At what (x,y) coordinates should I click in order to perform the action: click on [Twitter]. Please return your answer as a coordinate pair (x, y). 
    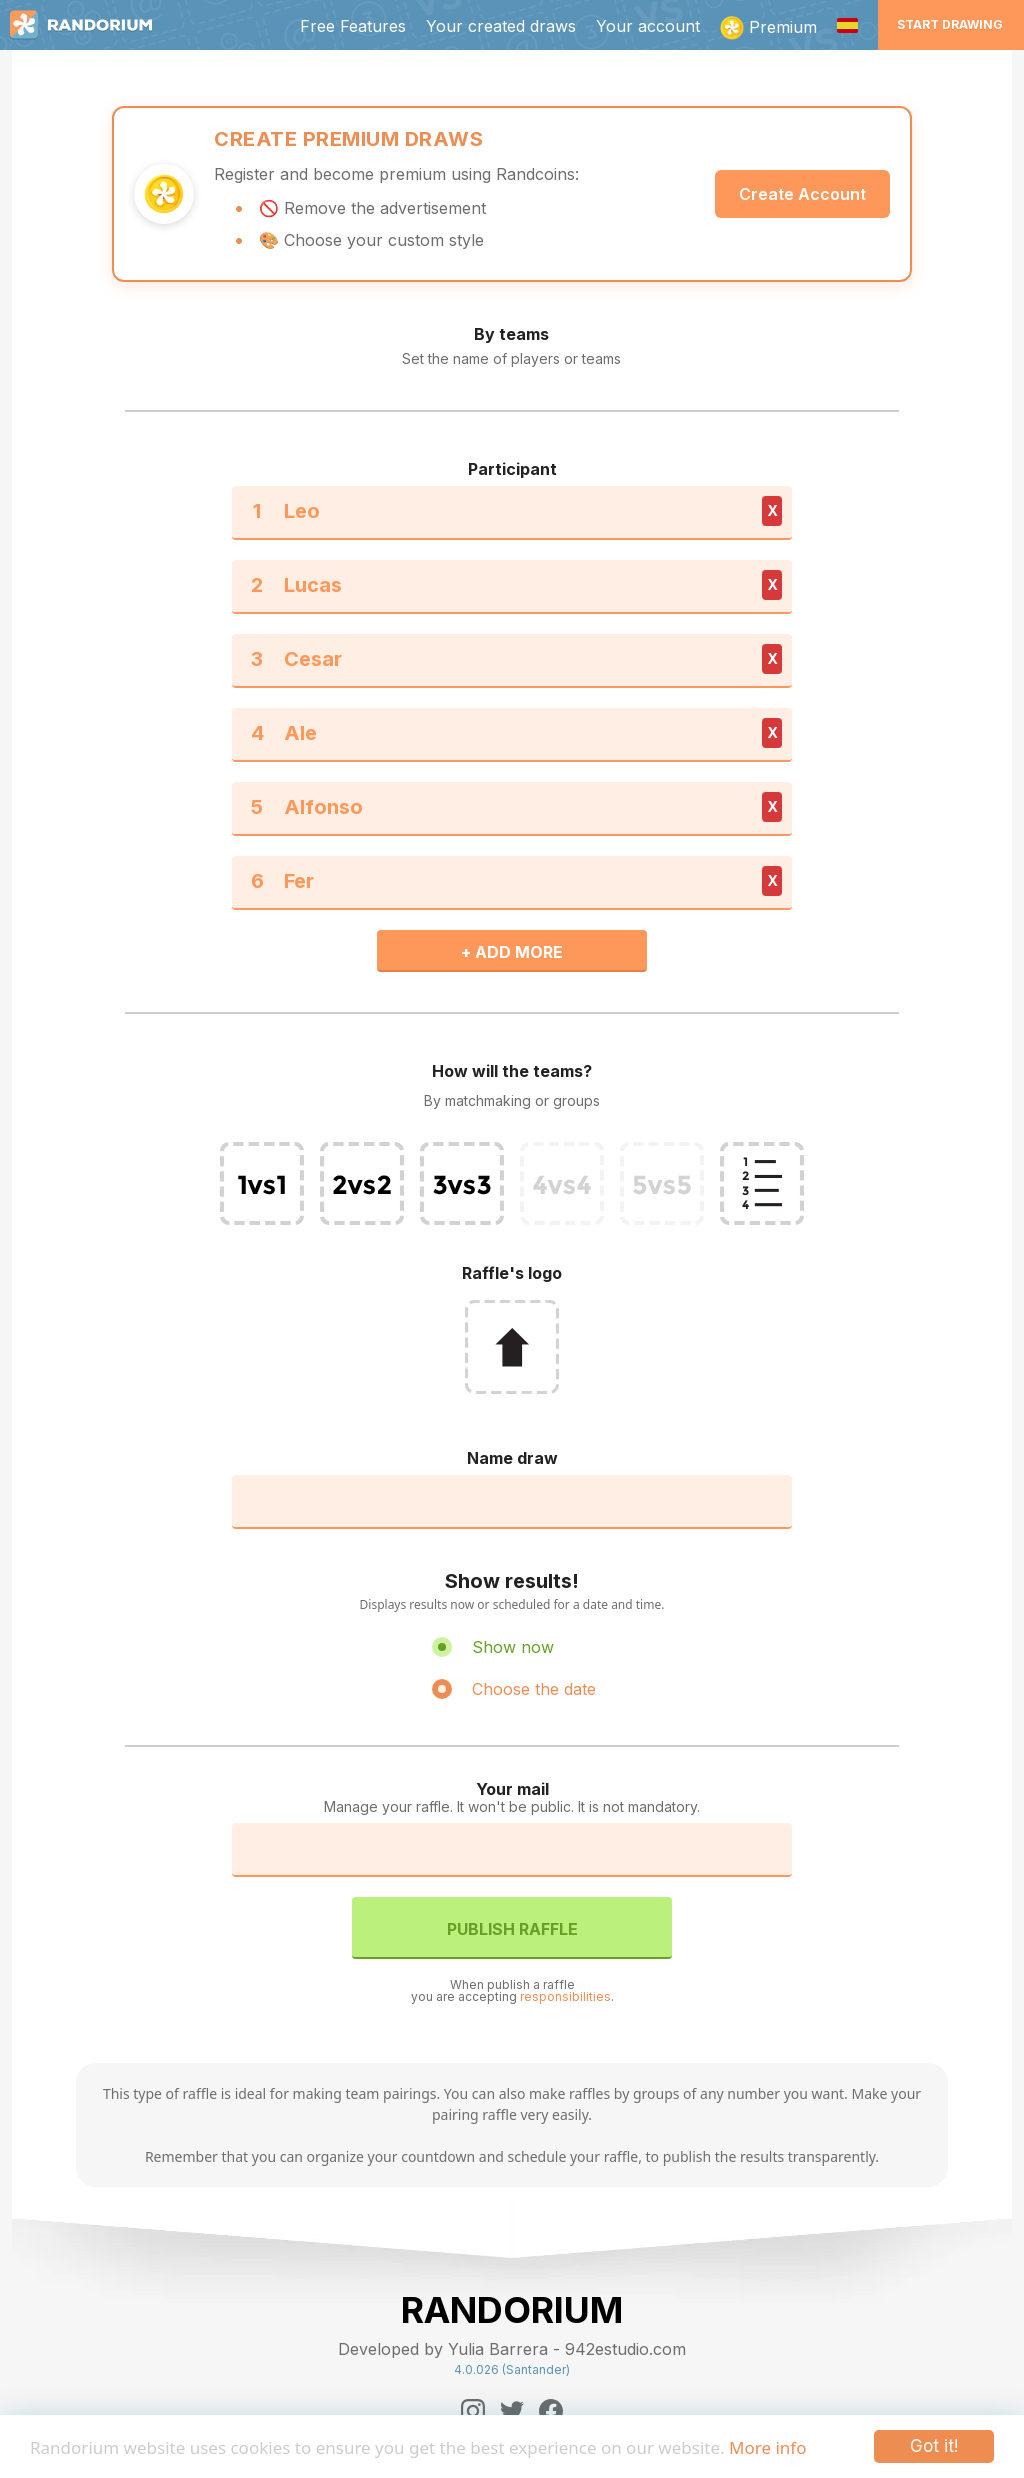
    Looking at the image, I should click on (512, 2411).